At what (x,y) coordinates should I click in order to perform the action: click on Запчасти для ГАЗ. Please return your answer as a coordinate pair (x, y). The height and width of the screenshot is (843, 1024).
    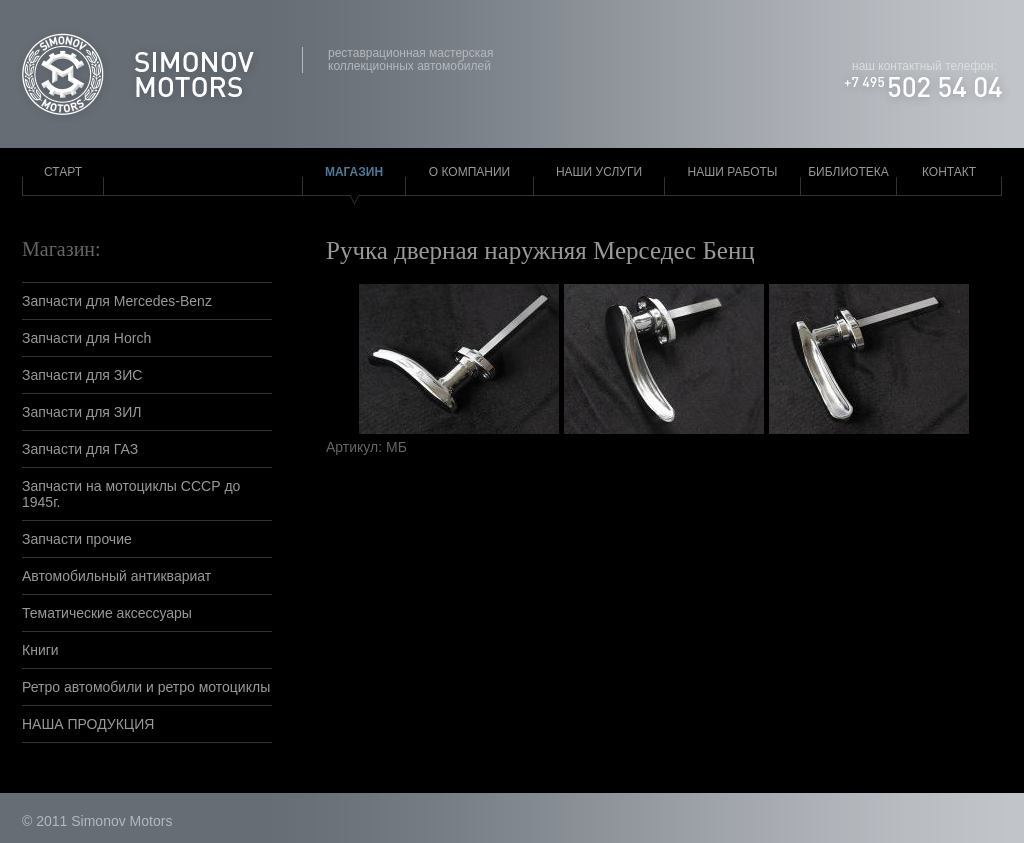
    Looking at the image, I should click on (80, 449).